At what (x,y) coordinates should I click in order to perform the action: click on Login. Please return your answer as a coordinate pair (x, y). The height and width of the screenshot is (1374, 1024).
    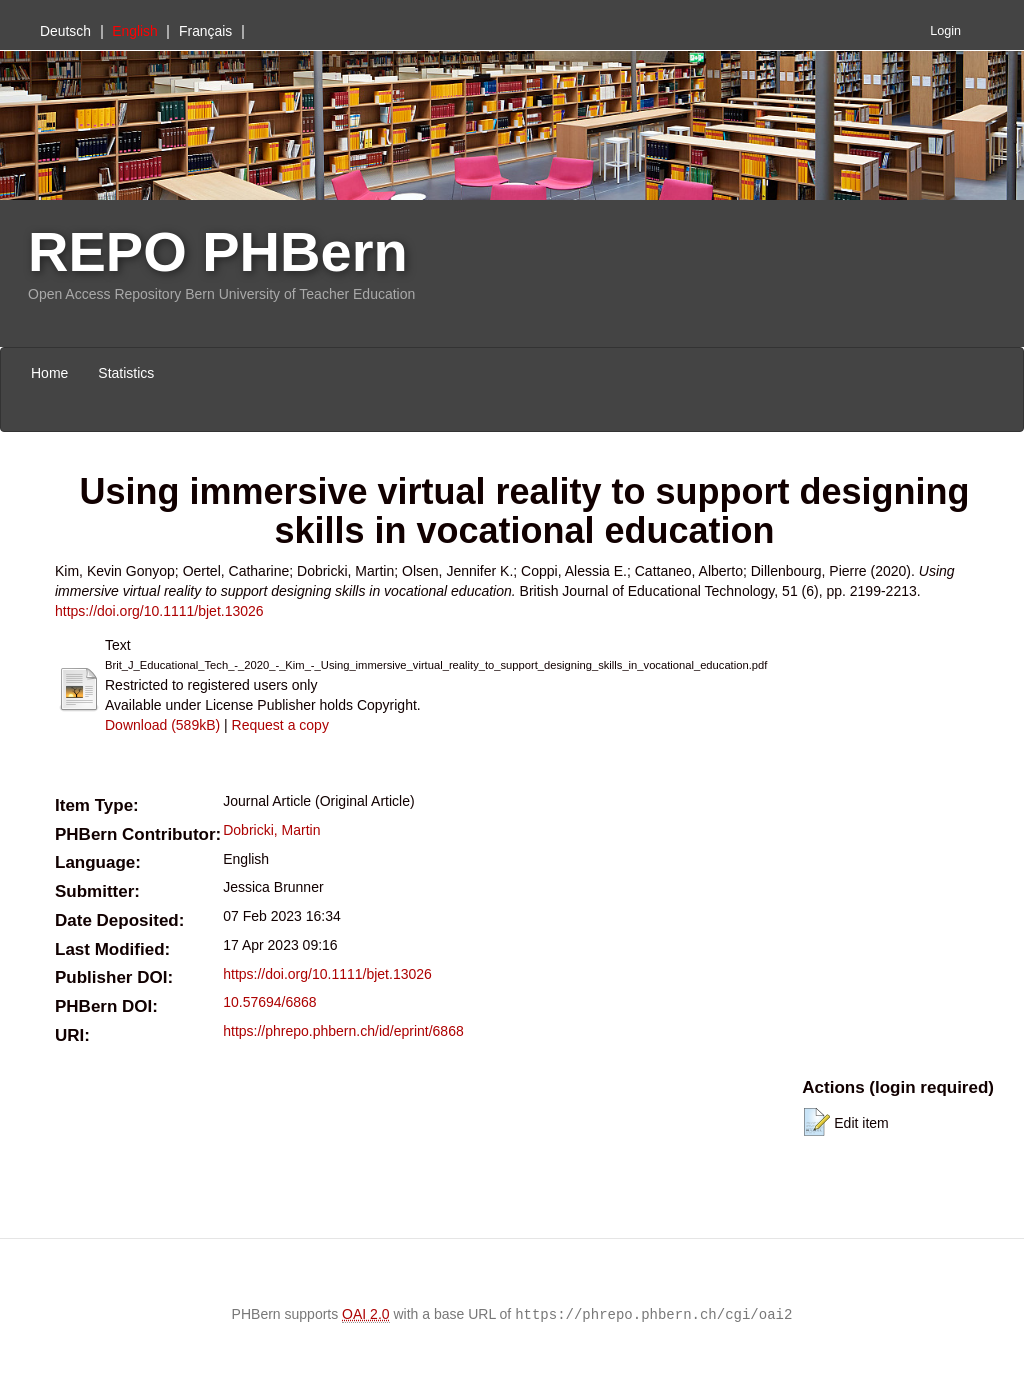
    Looking at the image, I should click on (945, 31).